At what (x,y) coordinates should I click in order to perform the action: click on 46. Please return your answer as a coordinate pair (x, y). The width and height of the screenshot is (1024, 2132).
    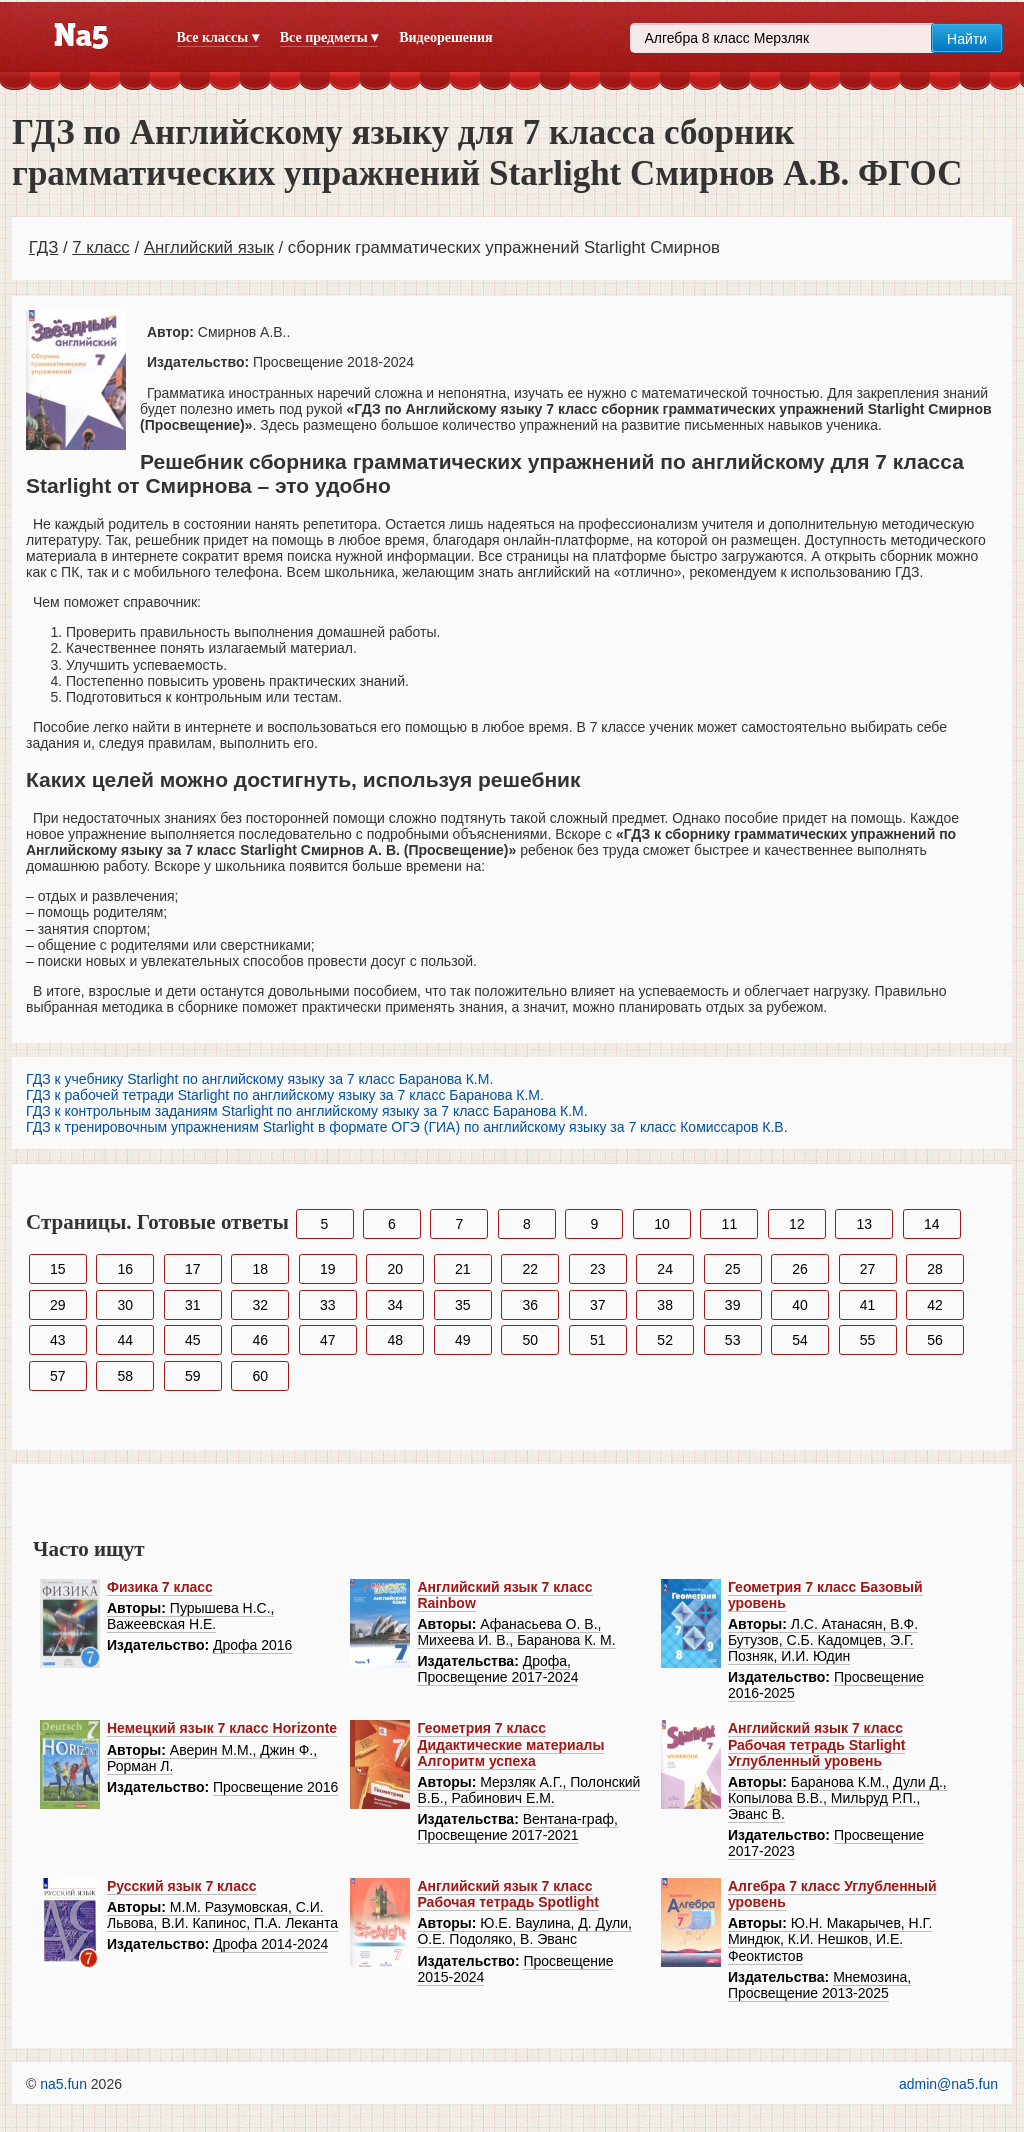
    Looking at the image, I should click on (260, 1340).